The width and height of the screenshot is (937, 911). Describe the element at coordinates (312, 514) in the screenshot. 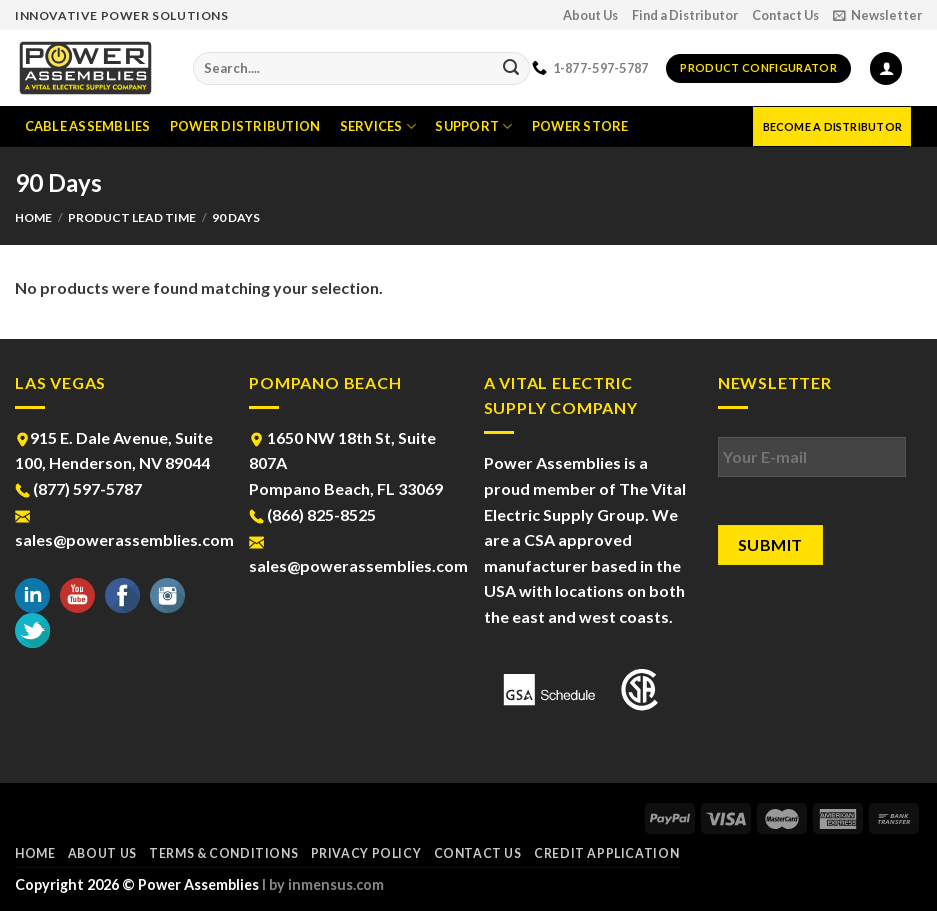

I see `(866) 825-8525` at that location.